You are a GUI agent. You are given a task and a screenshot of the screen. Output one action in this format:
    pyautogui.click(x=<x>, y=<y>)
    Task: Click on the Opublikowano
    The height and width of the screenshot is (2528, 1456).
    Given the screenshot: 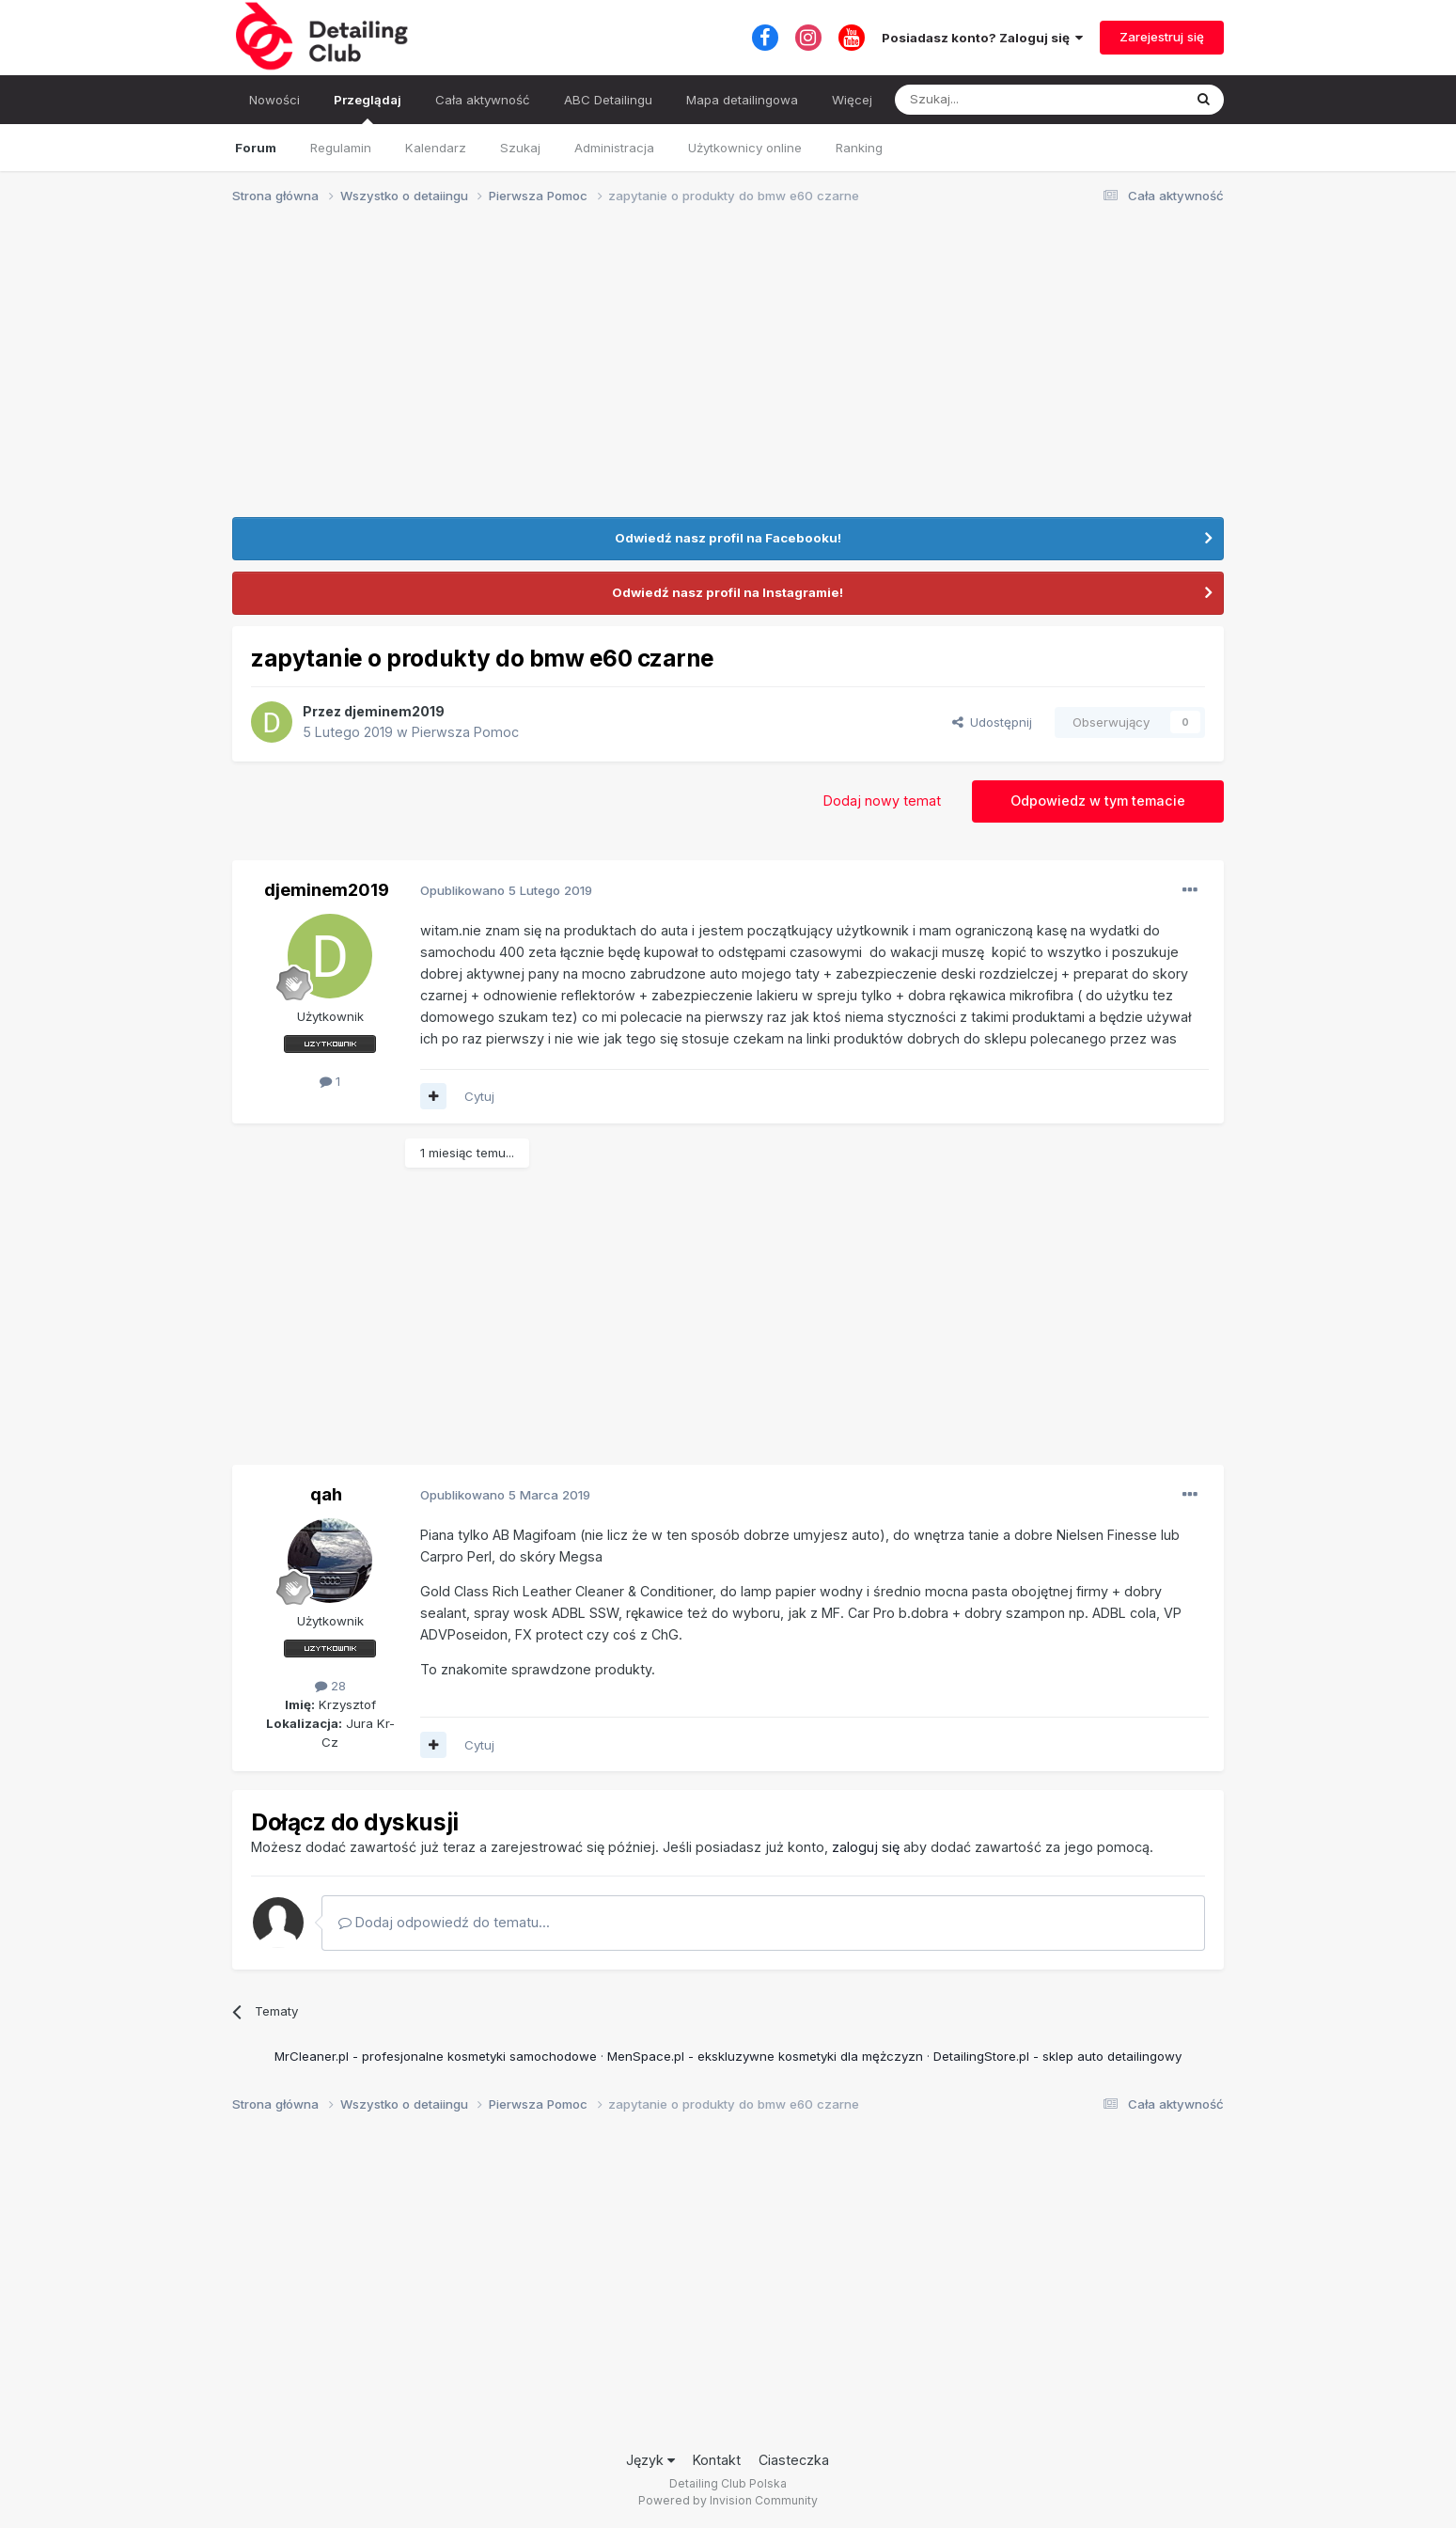 What is the action you would take?
    pyautogui.click(x=506, y=890)
    